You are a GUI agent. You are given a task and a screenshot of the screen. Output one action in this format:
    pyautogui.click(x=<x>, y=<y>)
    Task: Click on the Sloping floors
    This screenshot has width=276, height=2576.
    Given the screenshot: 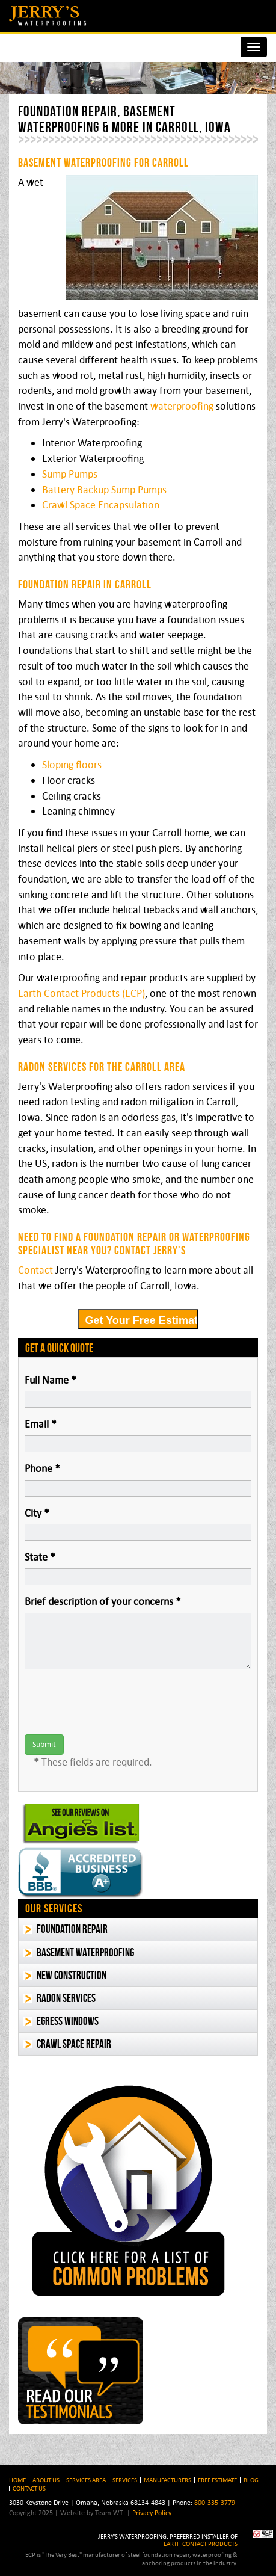 What is the action you would take?
    pyautogui.click(x=72, y=764)
    